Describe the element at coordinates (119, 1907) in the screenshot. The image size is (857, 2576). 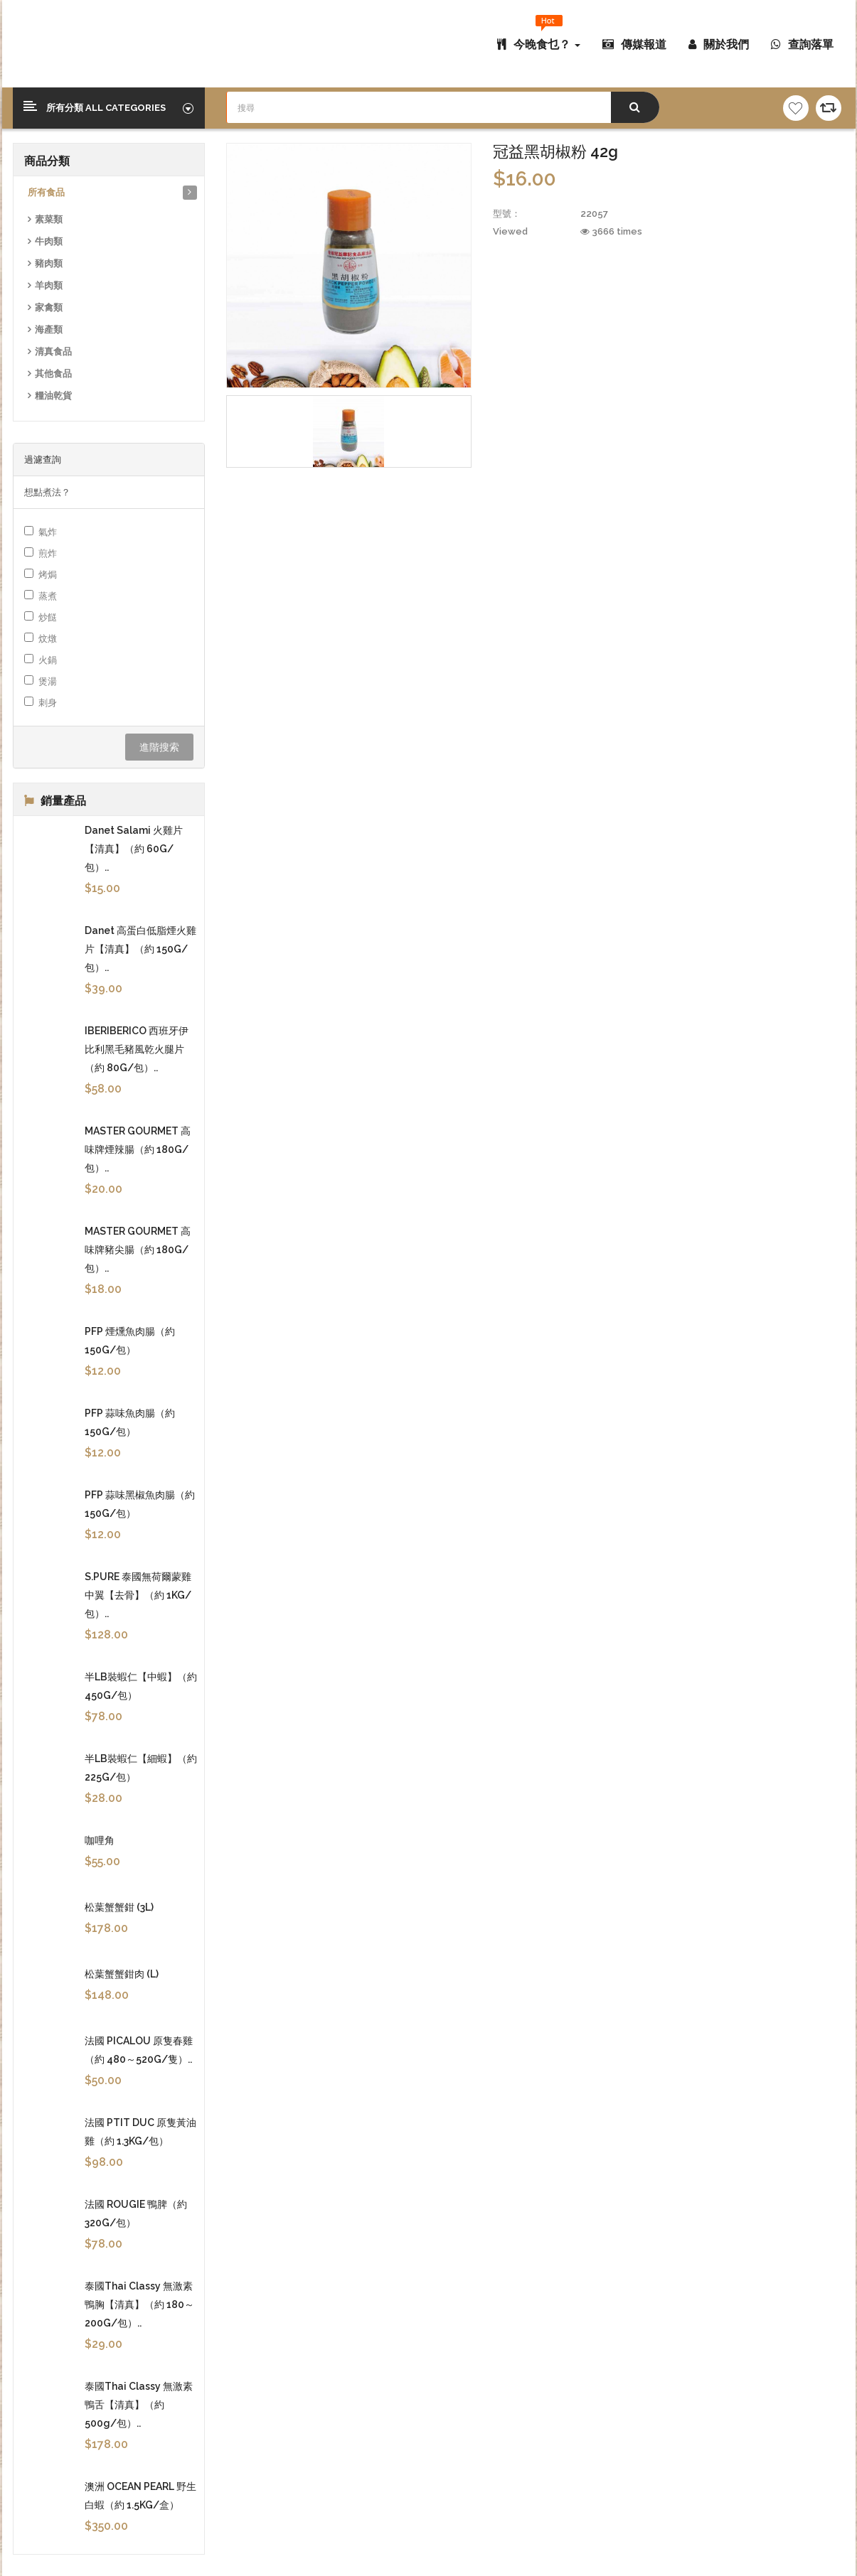
I see `松葉蟹蟹鉗 (3L)` at that location.